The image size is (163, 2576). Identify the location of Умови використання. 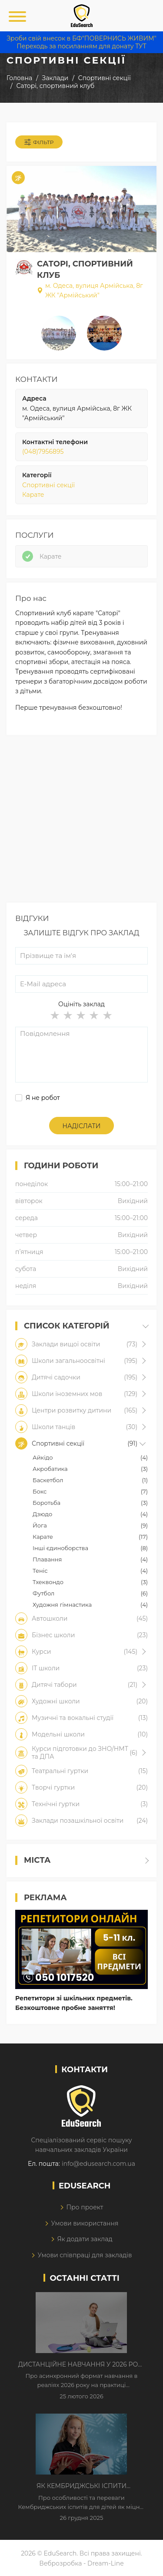
(84, 2223).